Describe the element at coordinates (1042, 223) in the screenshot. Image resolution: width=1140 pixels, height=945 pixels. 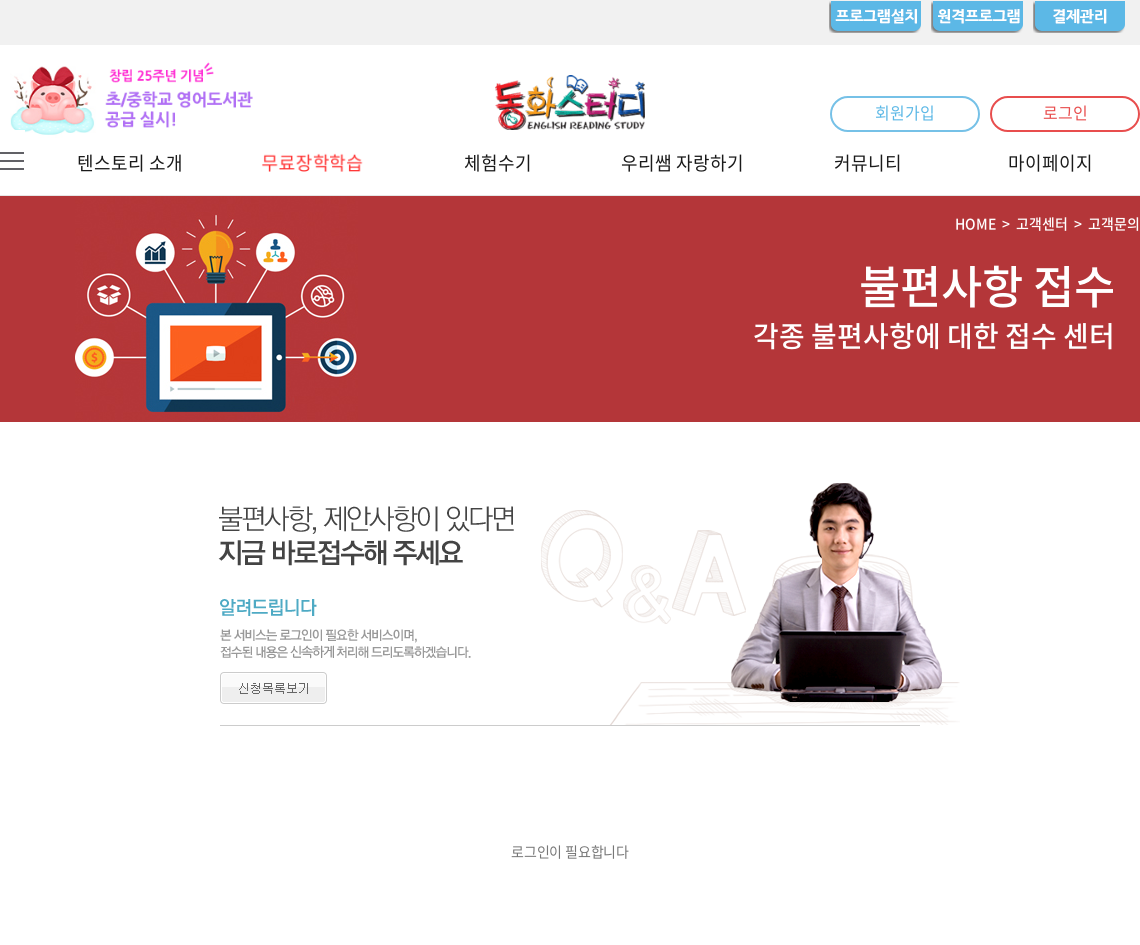
I see `고객센터` at that location.